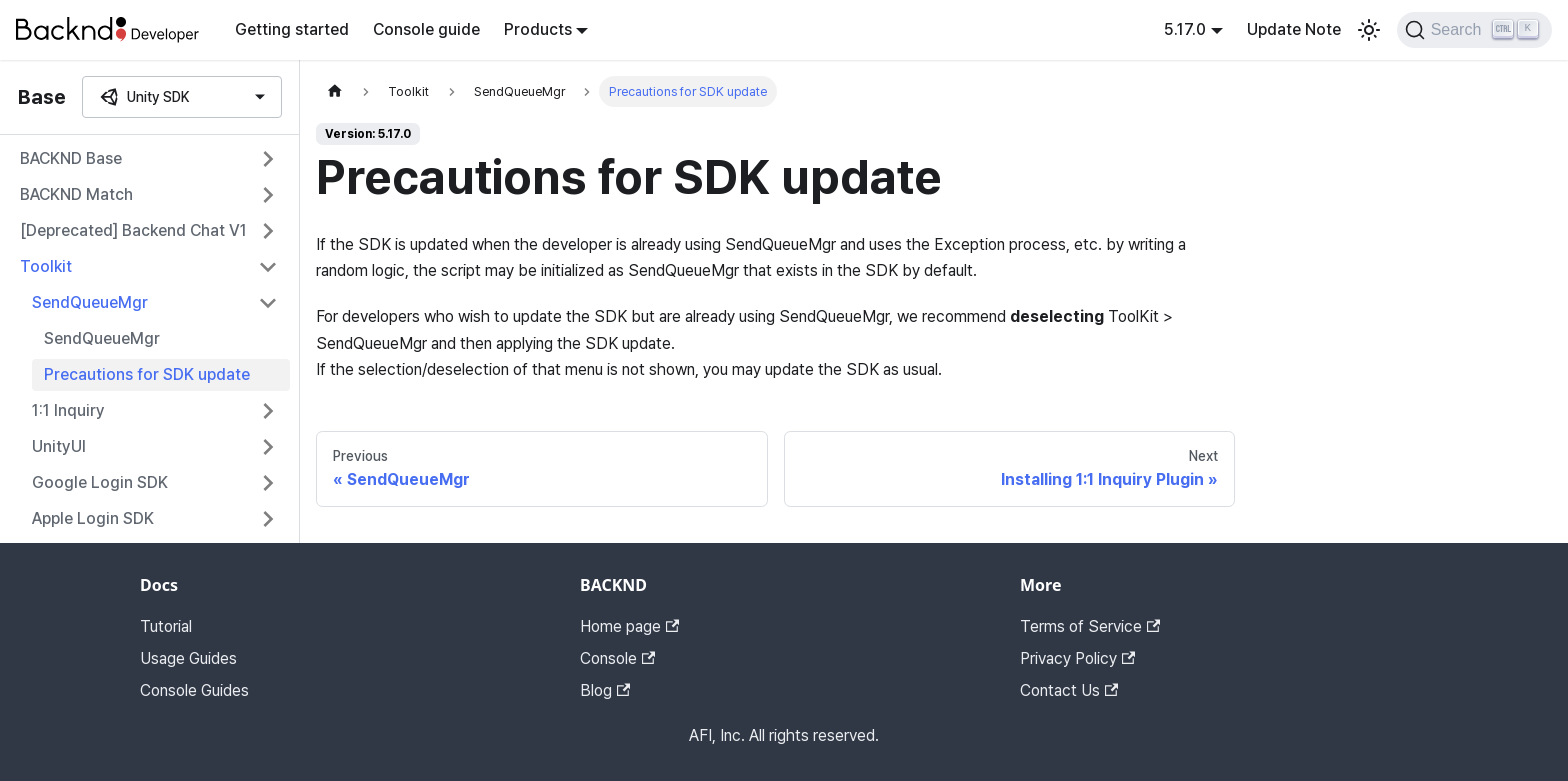 The height and width of the screenshot is (781, 1568). Describe the element at coordinates (59, 446) in the screenshot. I see `UnityUI` at that location.